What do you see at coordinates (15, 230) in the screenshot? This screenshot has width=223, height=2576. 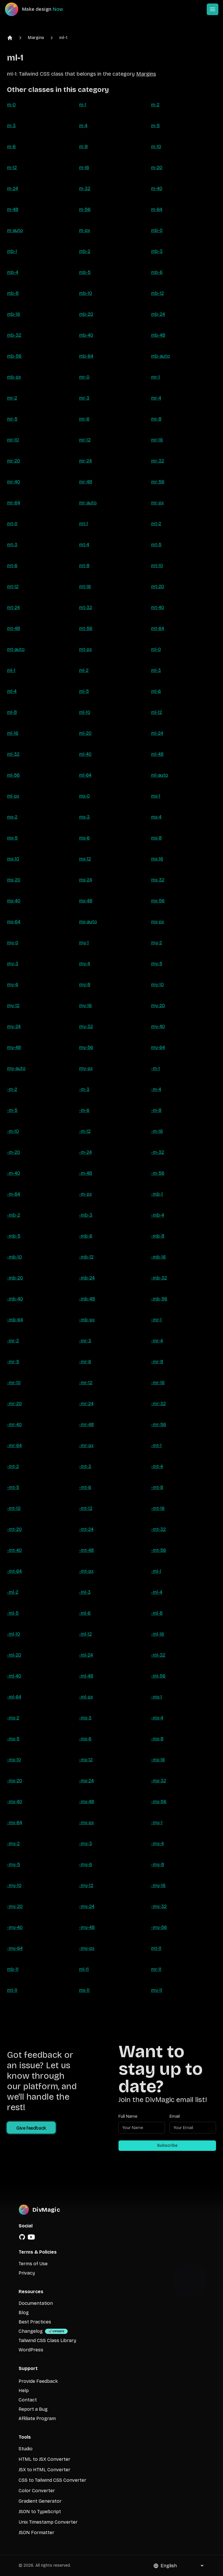 I see `m-auto` at bounding box center [15, 230].